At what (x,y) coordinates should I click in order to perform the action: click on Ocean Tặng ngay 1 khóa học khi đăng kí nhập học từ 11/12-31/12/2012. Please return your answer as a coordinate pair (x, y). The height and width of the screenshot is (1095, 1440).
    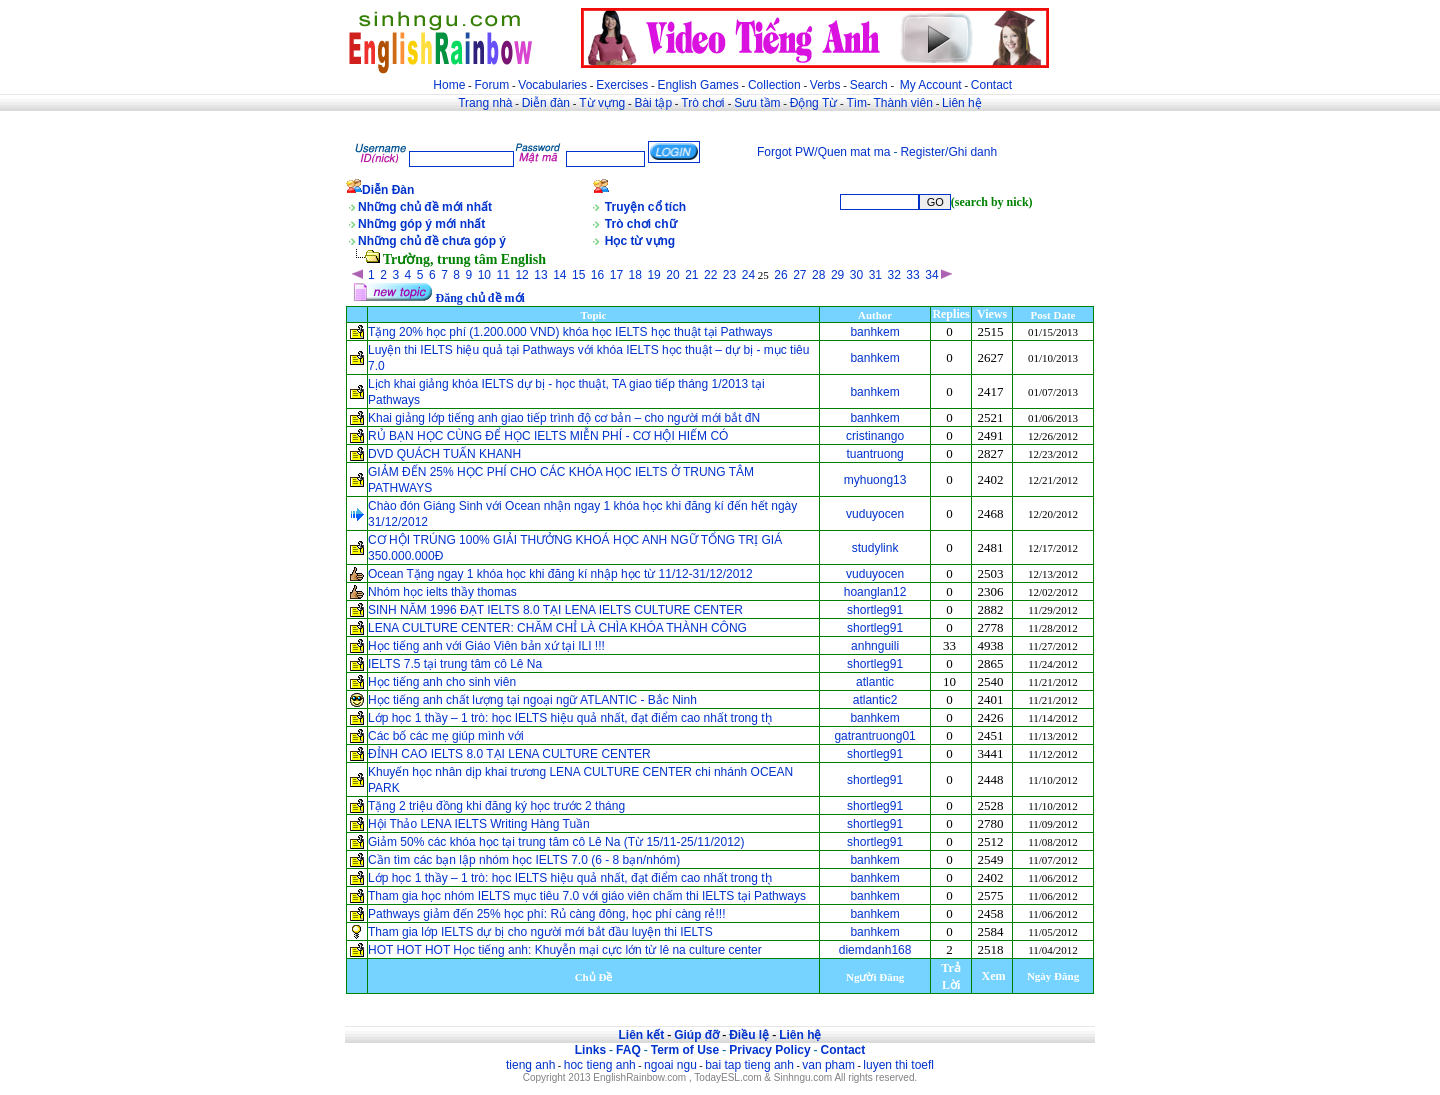
    Looking at the image, I should click on (560, 574).